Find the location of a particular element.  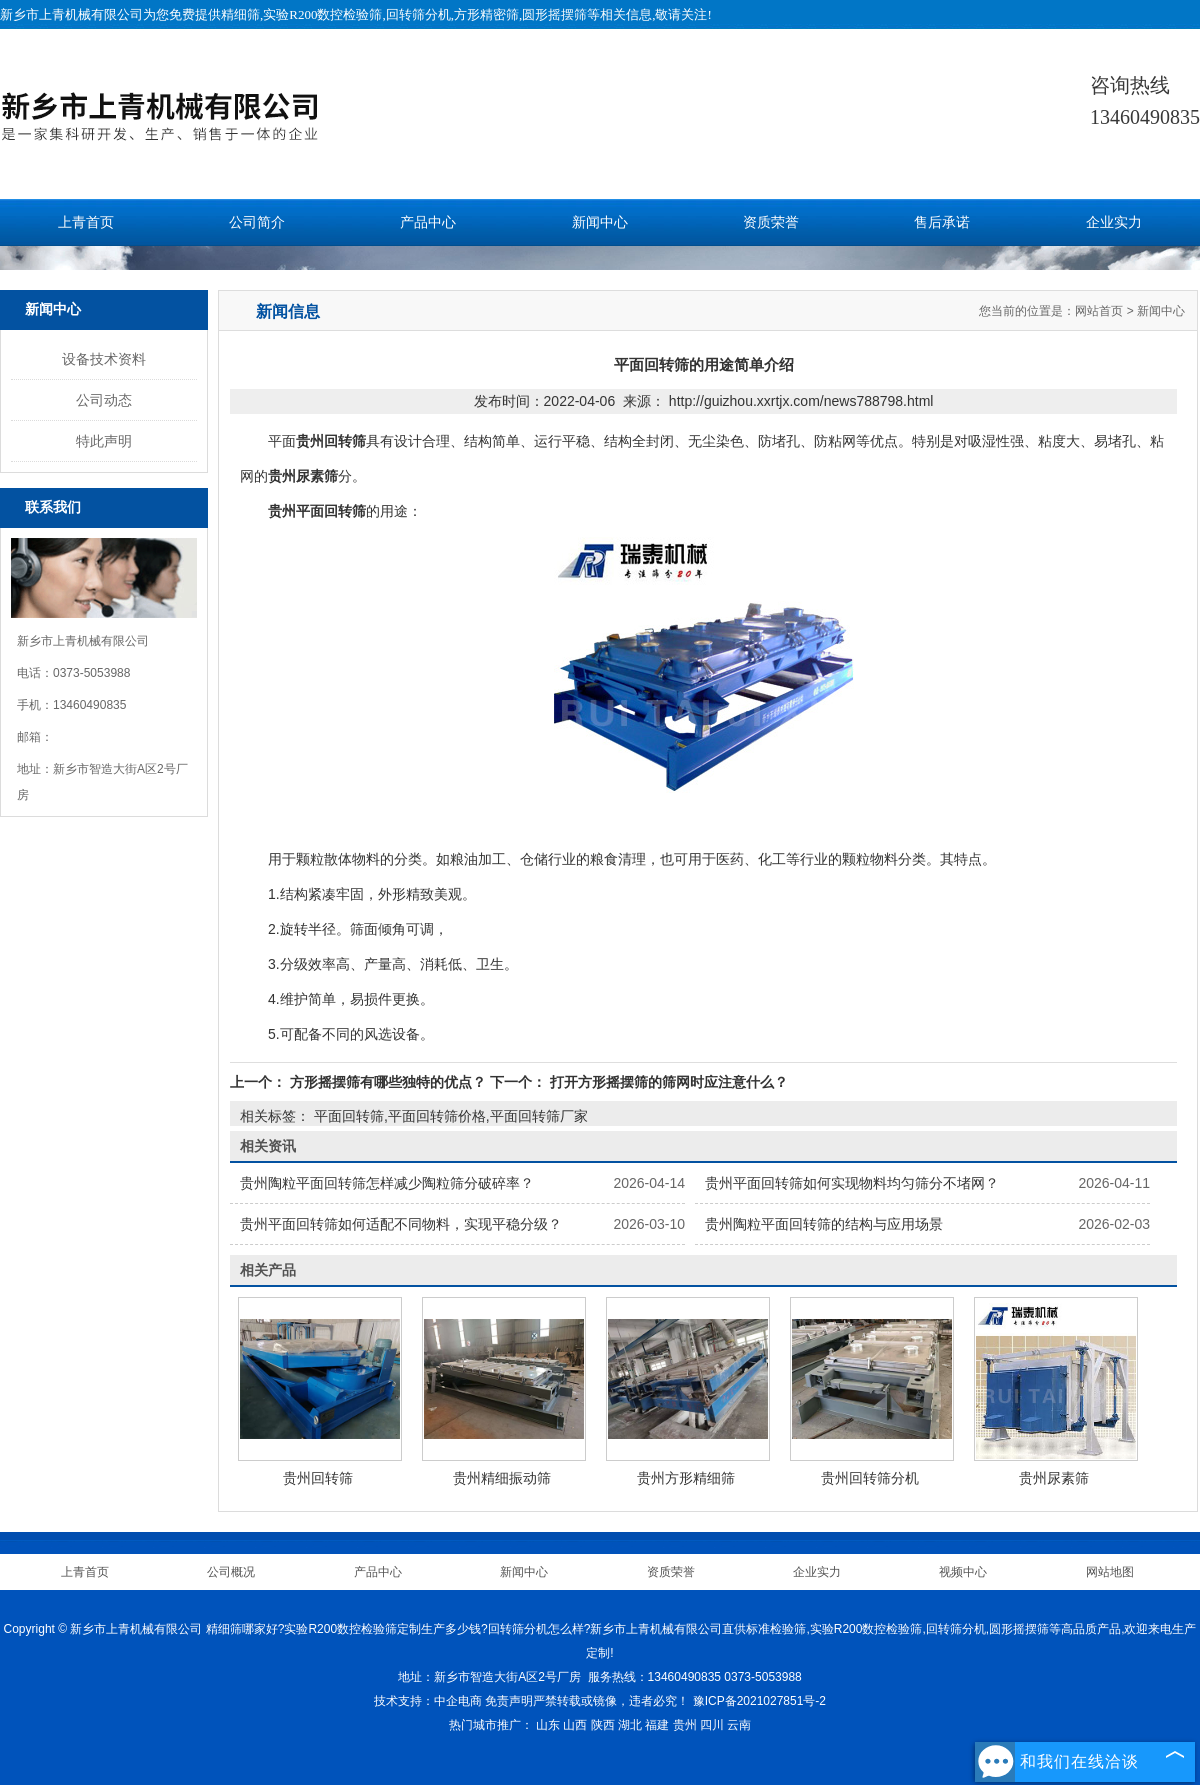

网站地图 is located at coordinates (1110, 1572).